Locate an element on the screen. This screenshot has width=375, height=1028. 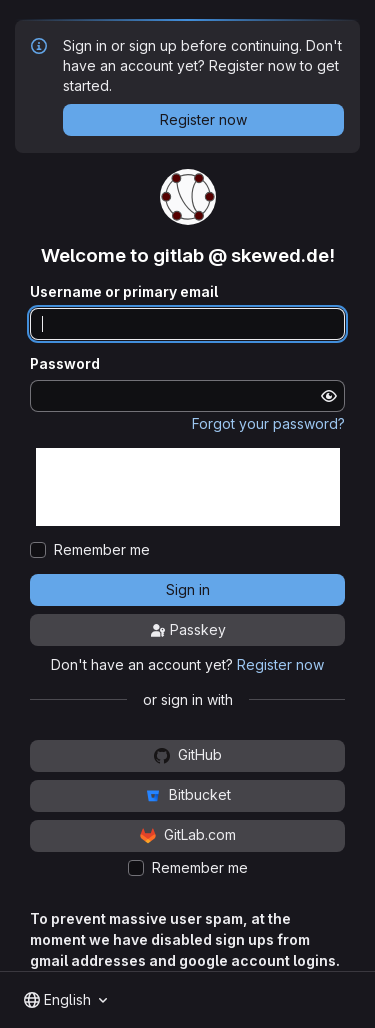
[combobox] is located at coordinates (65, 1000).